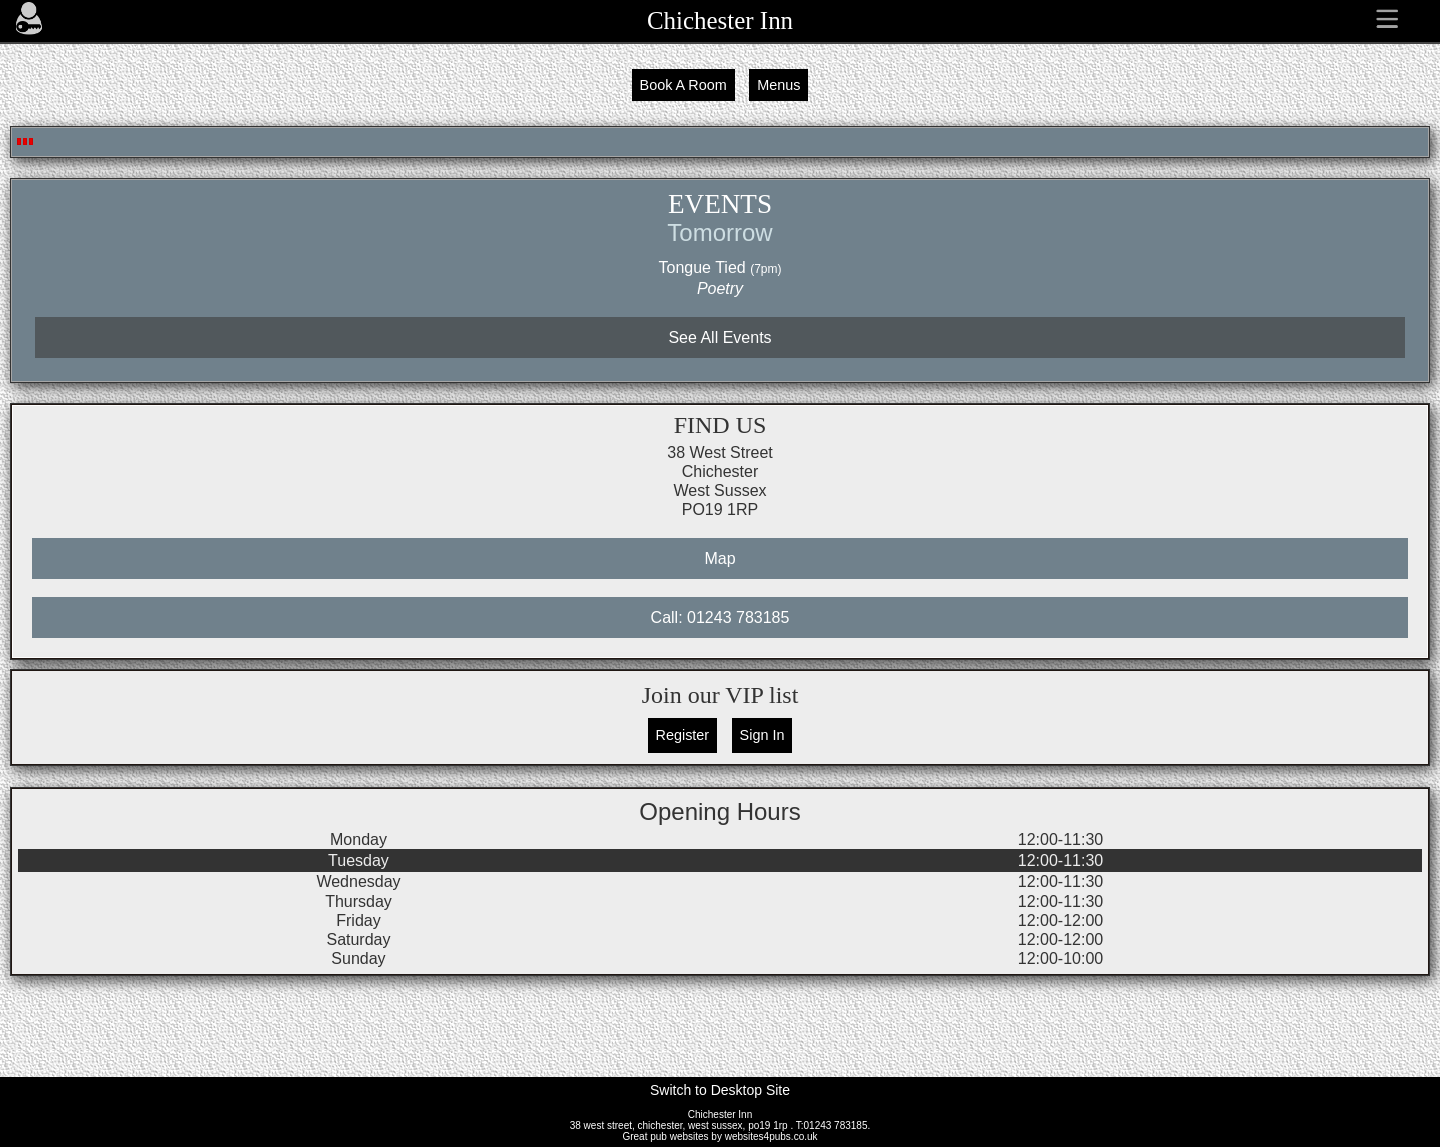  What do you see at coordinates (719, 337) in the screenshot?
I see `See All Events` at bounding box center [719, 337].